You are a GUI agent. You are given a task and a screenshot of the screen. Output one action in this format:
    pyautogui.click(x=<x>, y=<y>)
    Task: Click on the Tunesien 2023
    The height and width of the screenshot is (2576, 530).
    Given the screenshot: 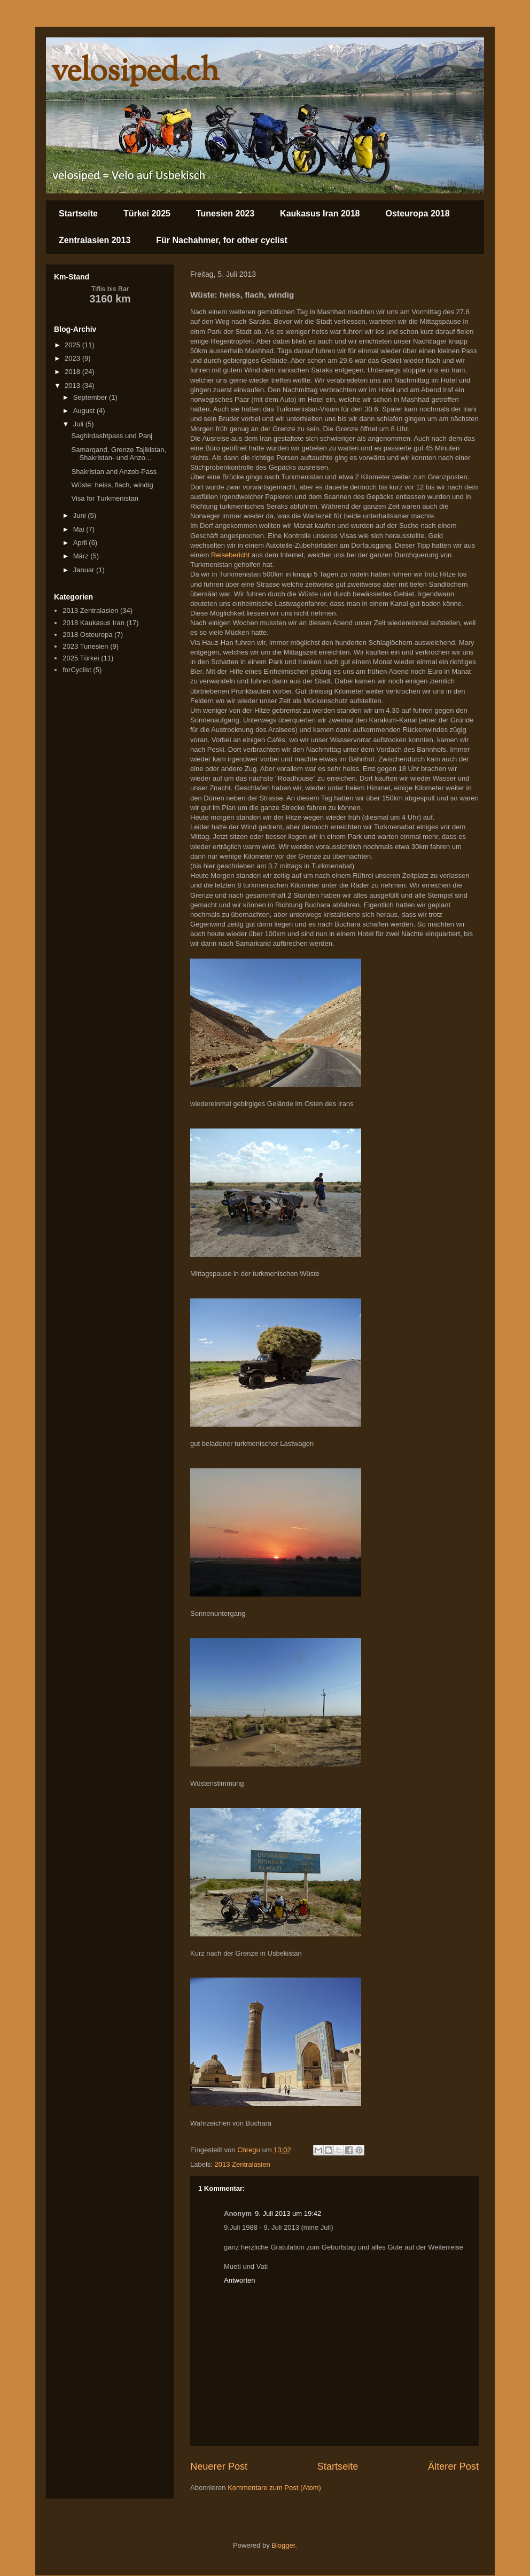 What is the action you would take?
    pyautogui.click(x=225, y=213)
    